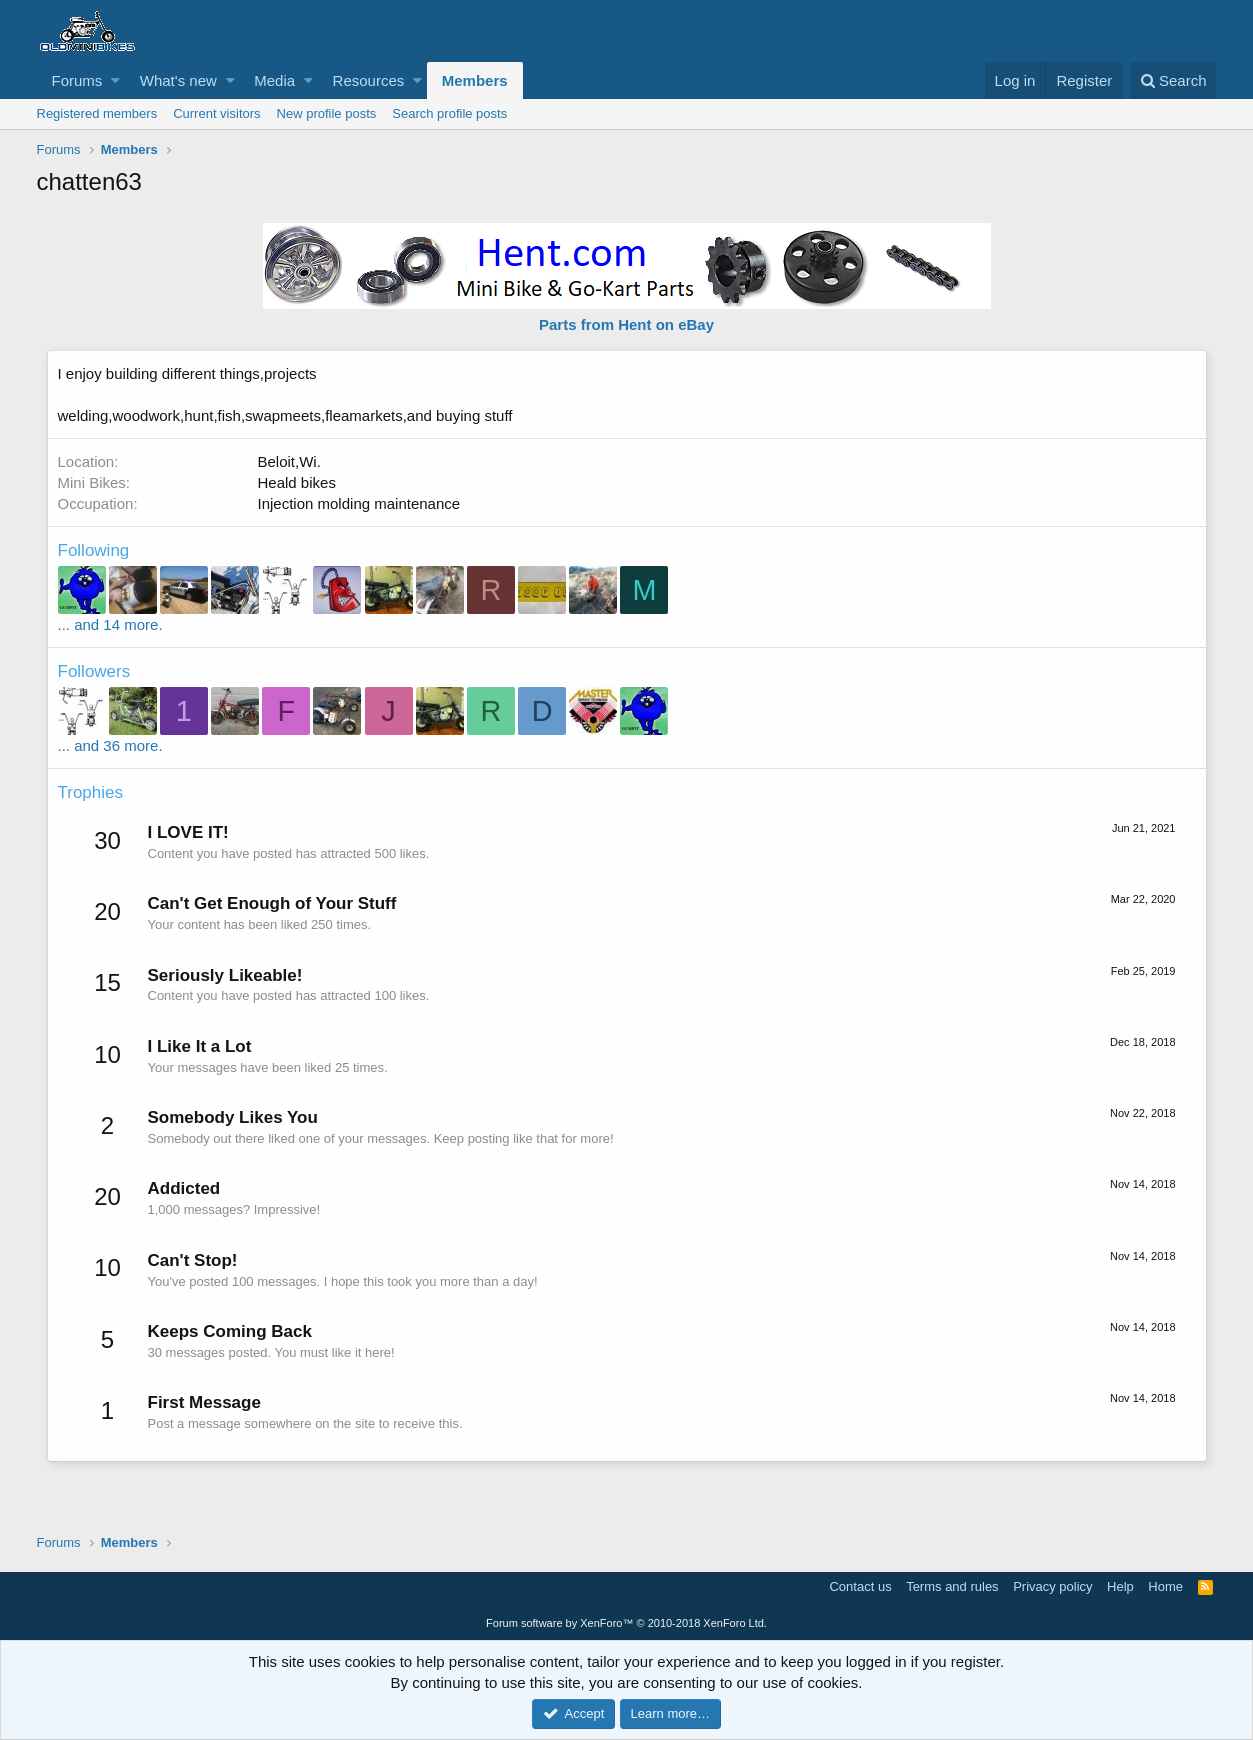  What do you see at coordinates (110, 745) in the screenshot?
I see `... and 36 more.` at bounding box center [110, 745].